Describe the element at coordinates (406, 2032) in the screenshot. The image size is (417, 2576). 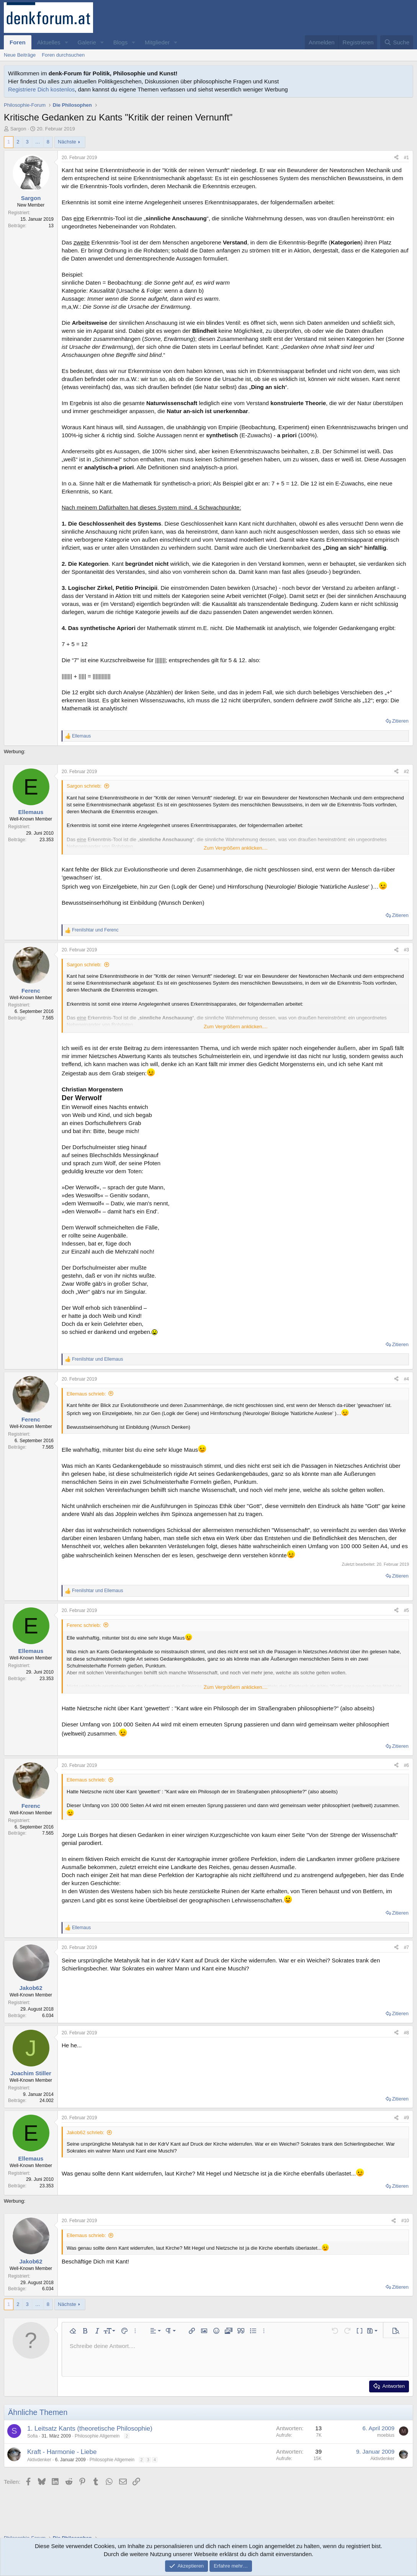
I see `#8` at that location.